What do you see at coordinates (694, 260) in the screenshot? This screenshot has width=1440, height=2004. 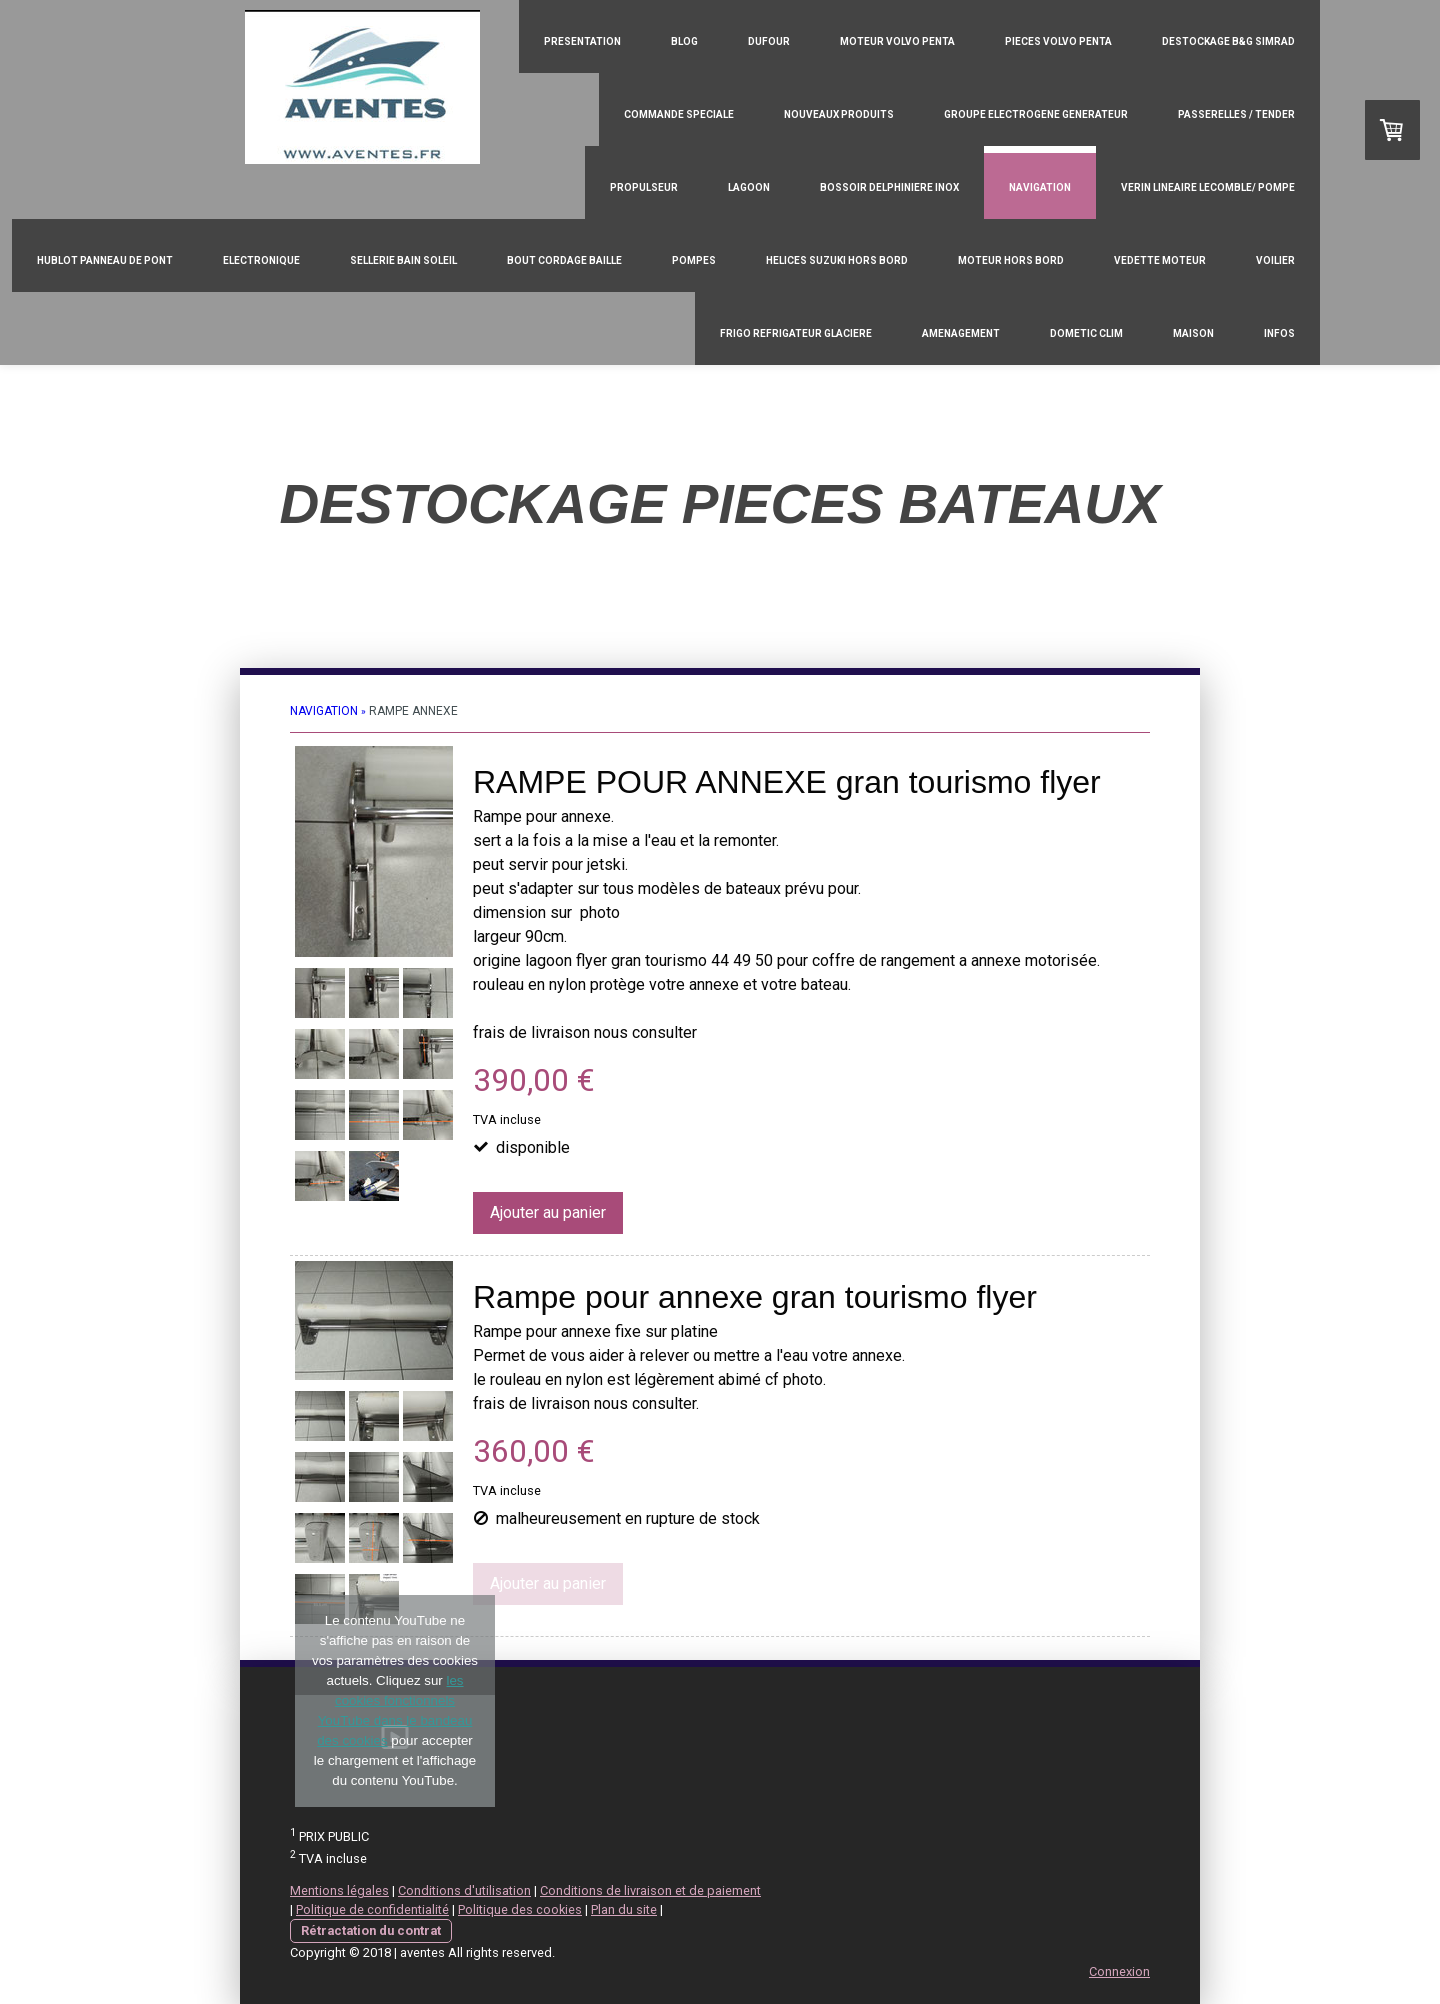 I see `POMPES` at bounding box center [694, 260].